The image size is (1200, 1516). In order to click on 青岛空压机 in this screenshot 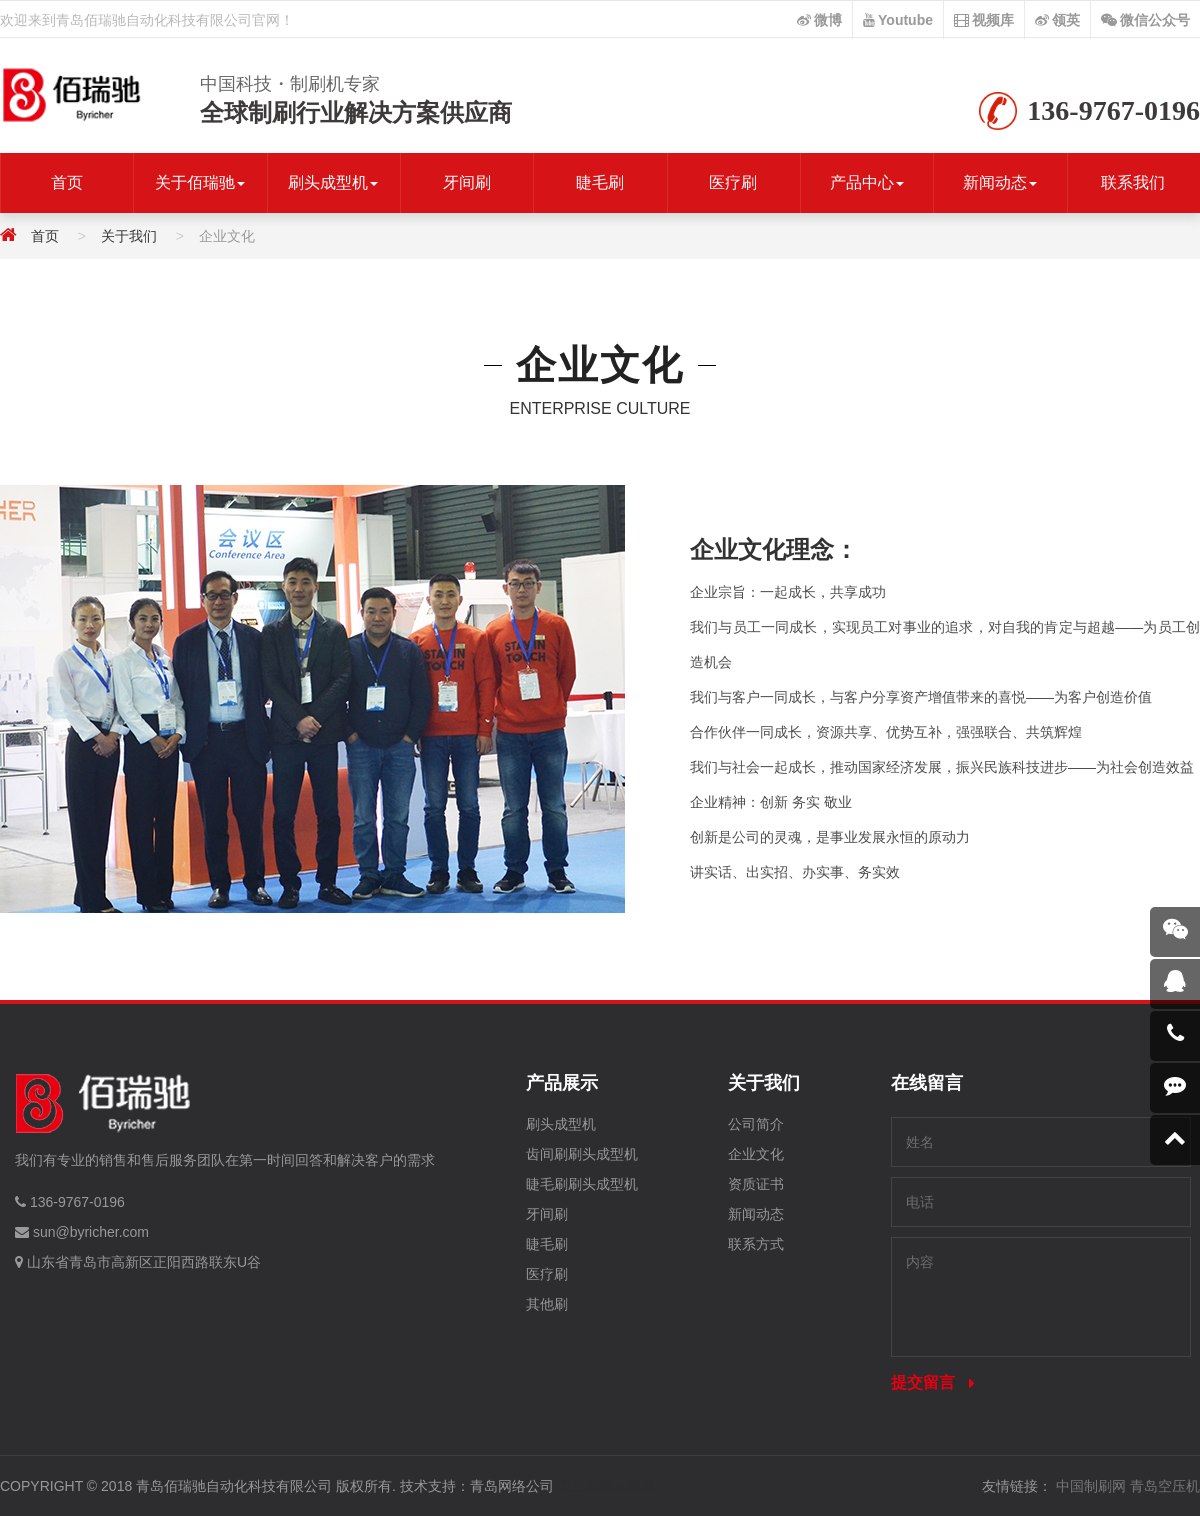, I will do `click(1165, 1486)`.